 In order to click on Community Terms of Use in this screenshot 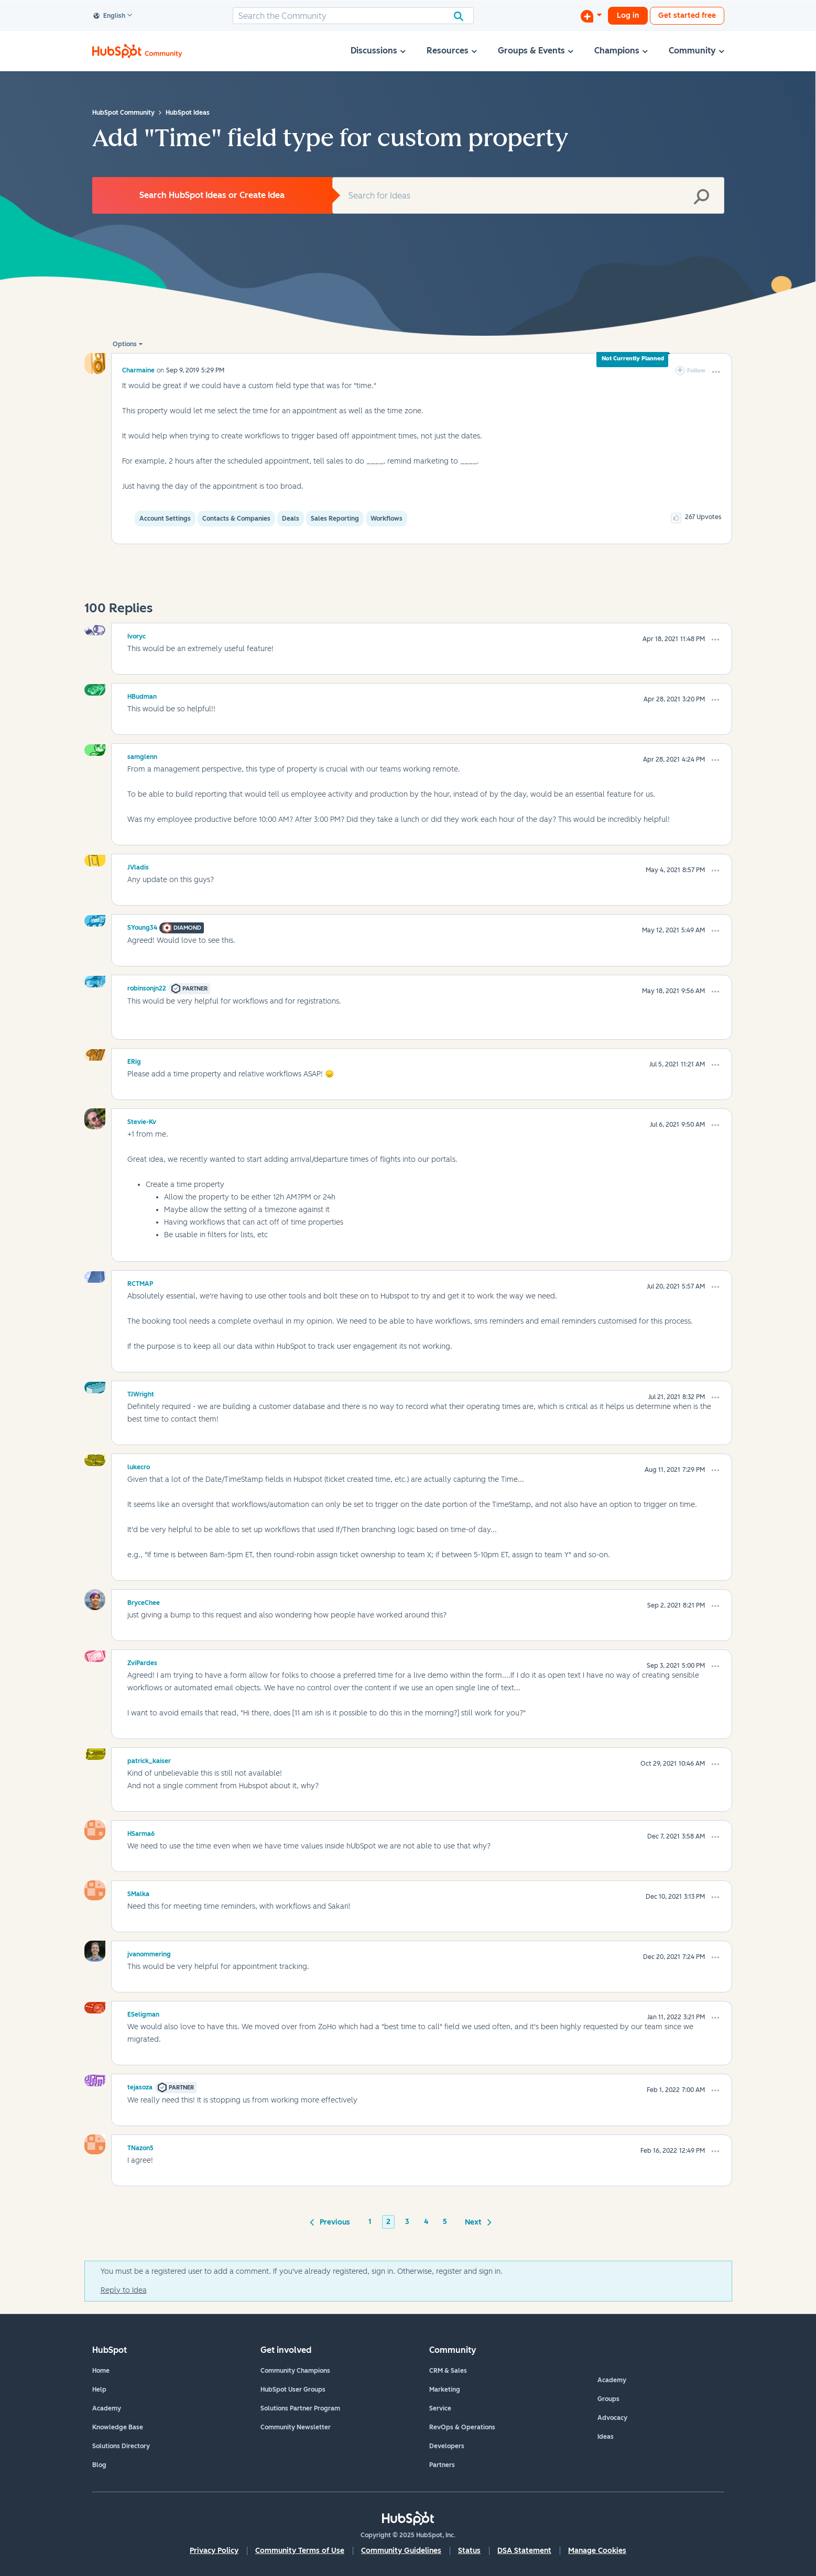, I will do `click(299, 2550)`.